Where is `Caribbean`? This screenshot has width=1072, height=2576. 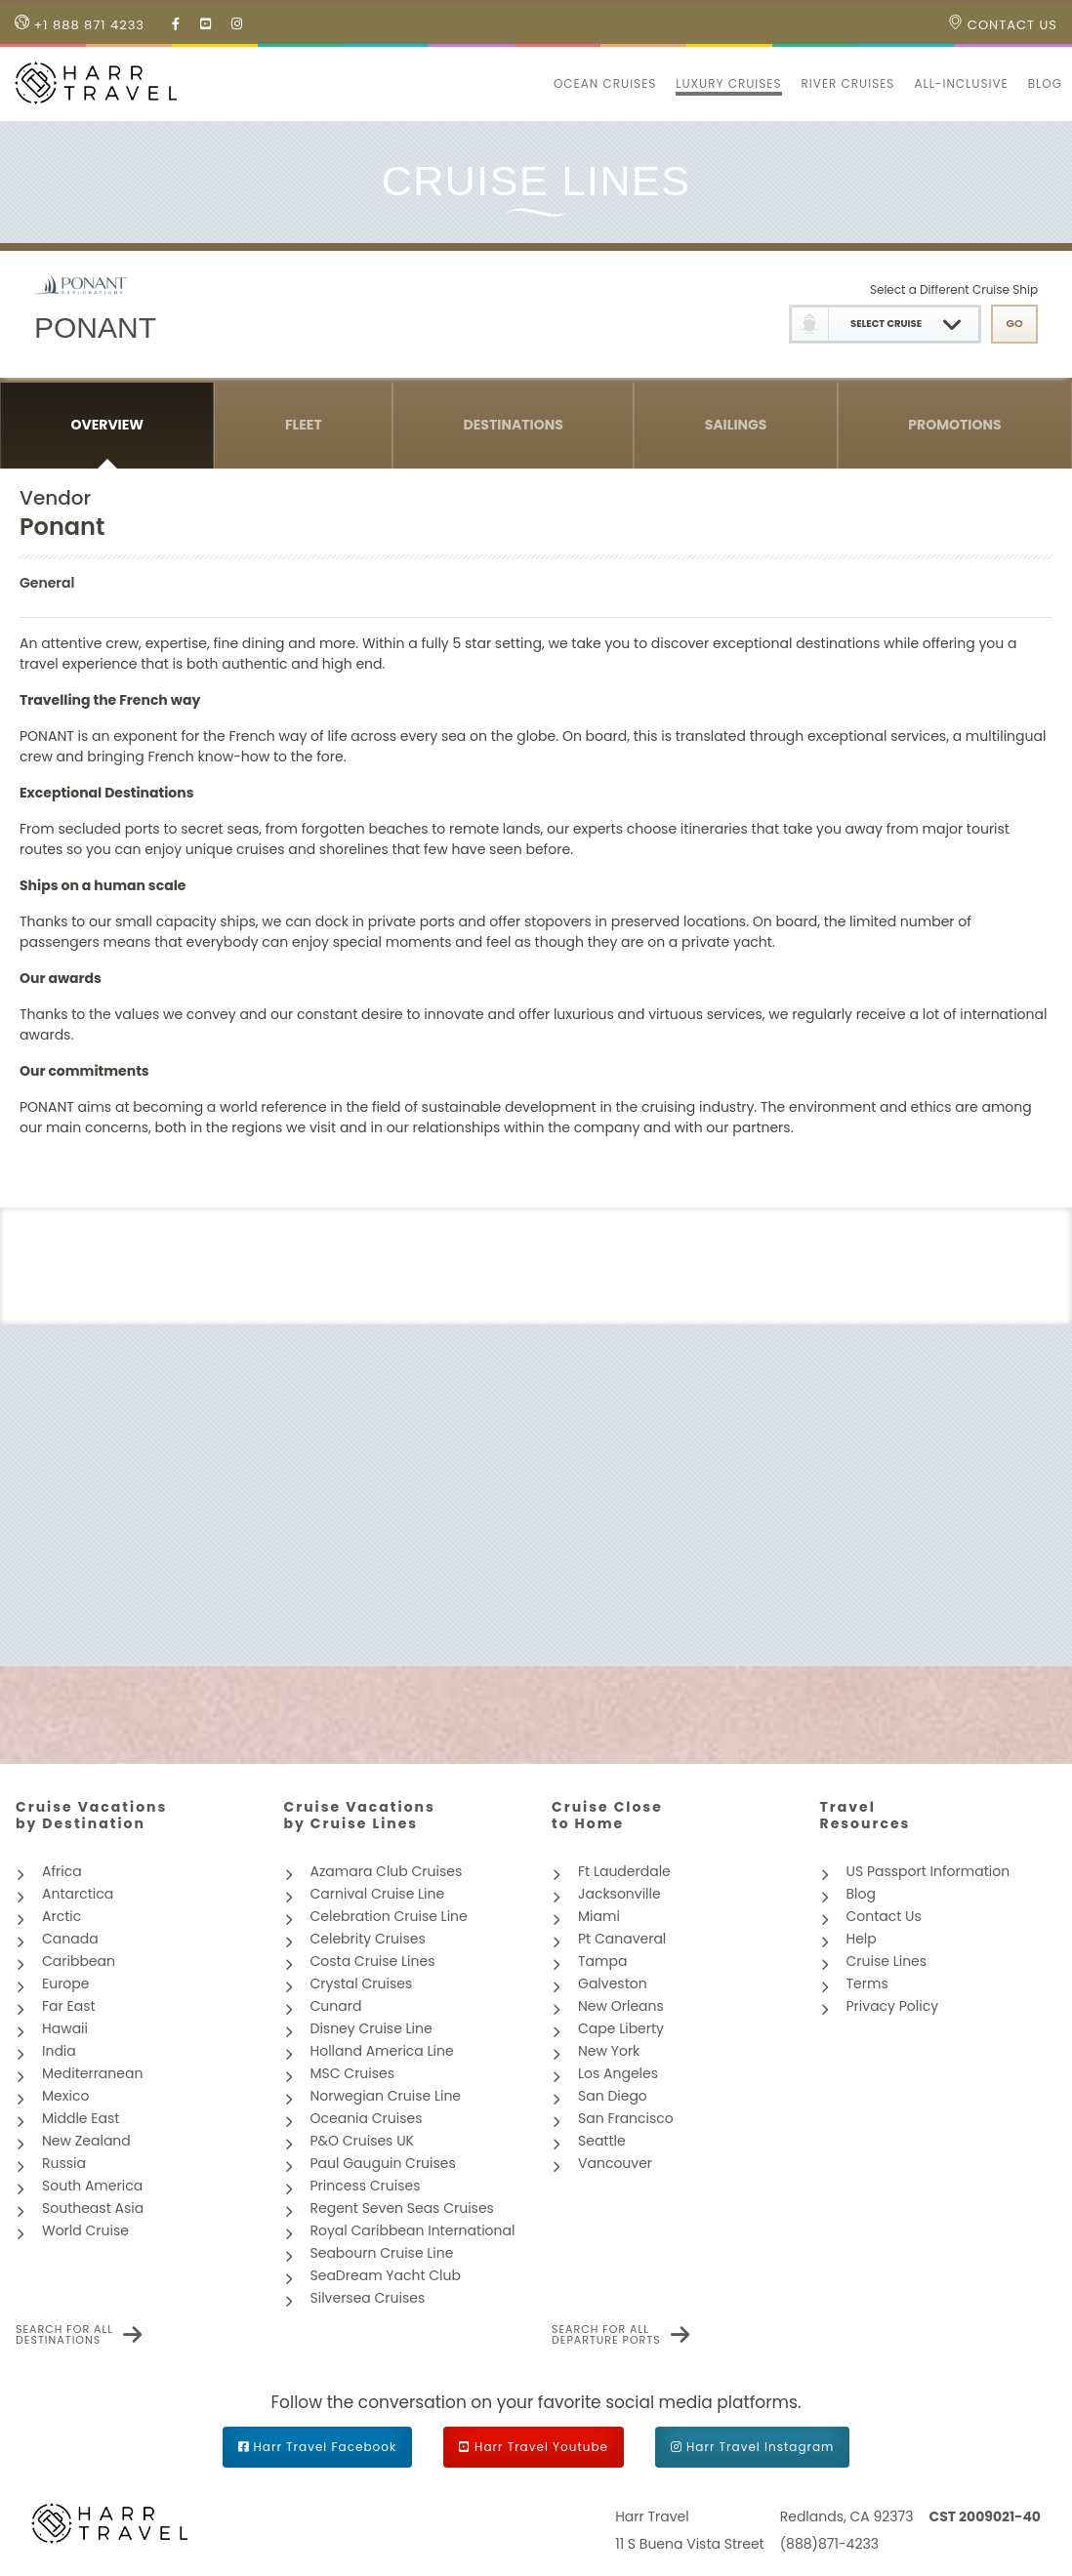 Caribbean is located at coordinates (78, 1961).